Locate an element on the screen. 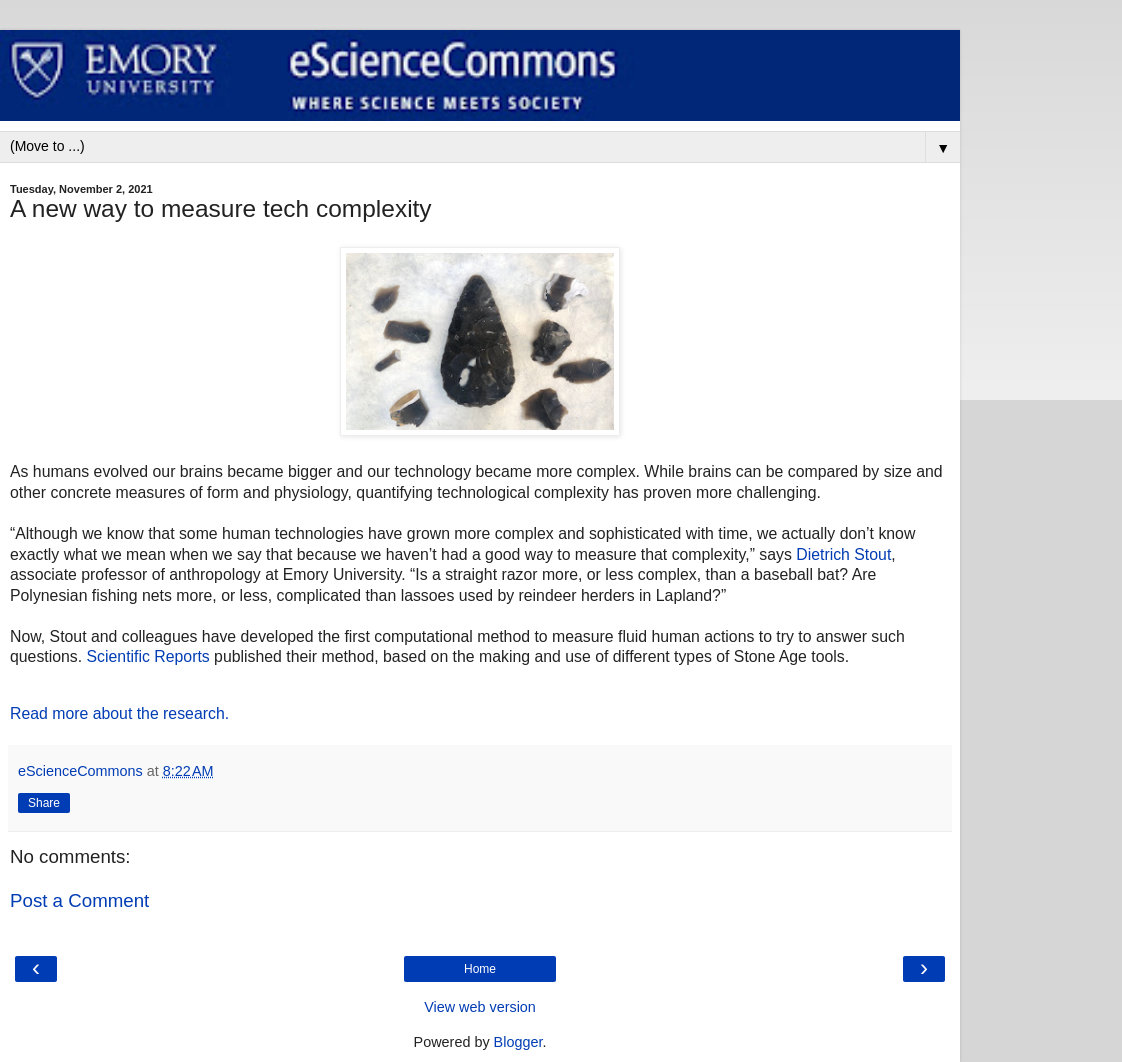 This screenshot has width=1122, height=1062. Blogger is located at coordinates (518, 1042).